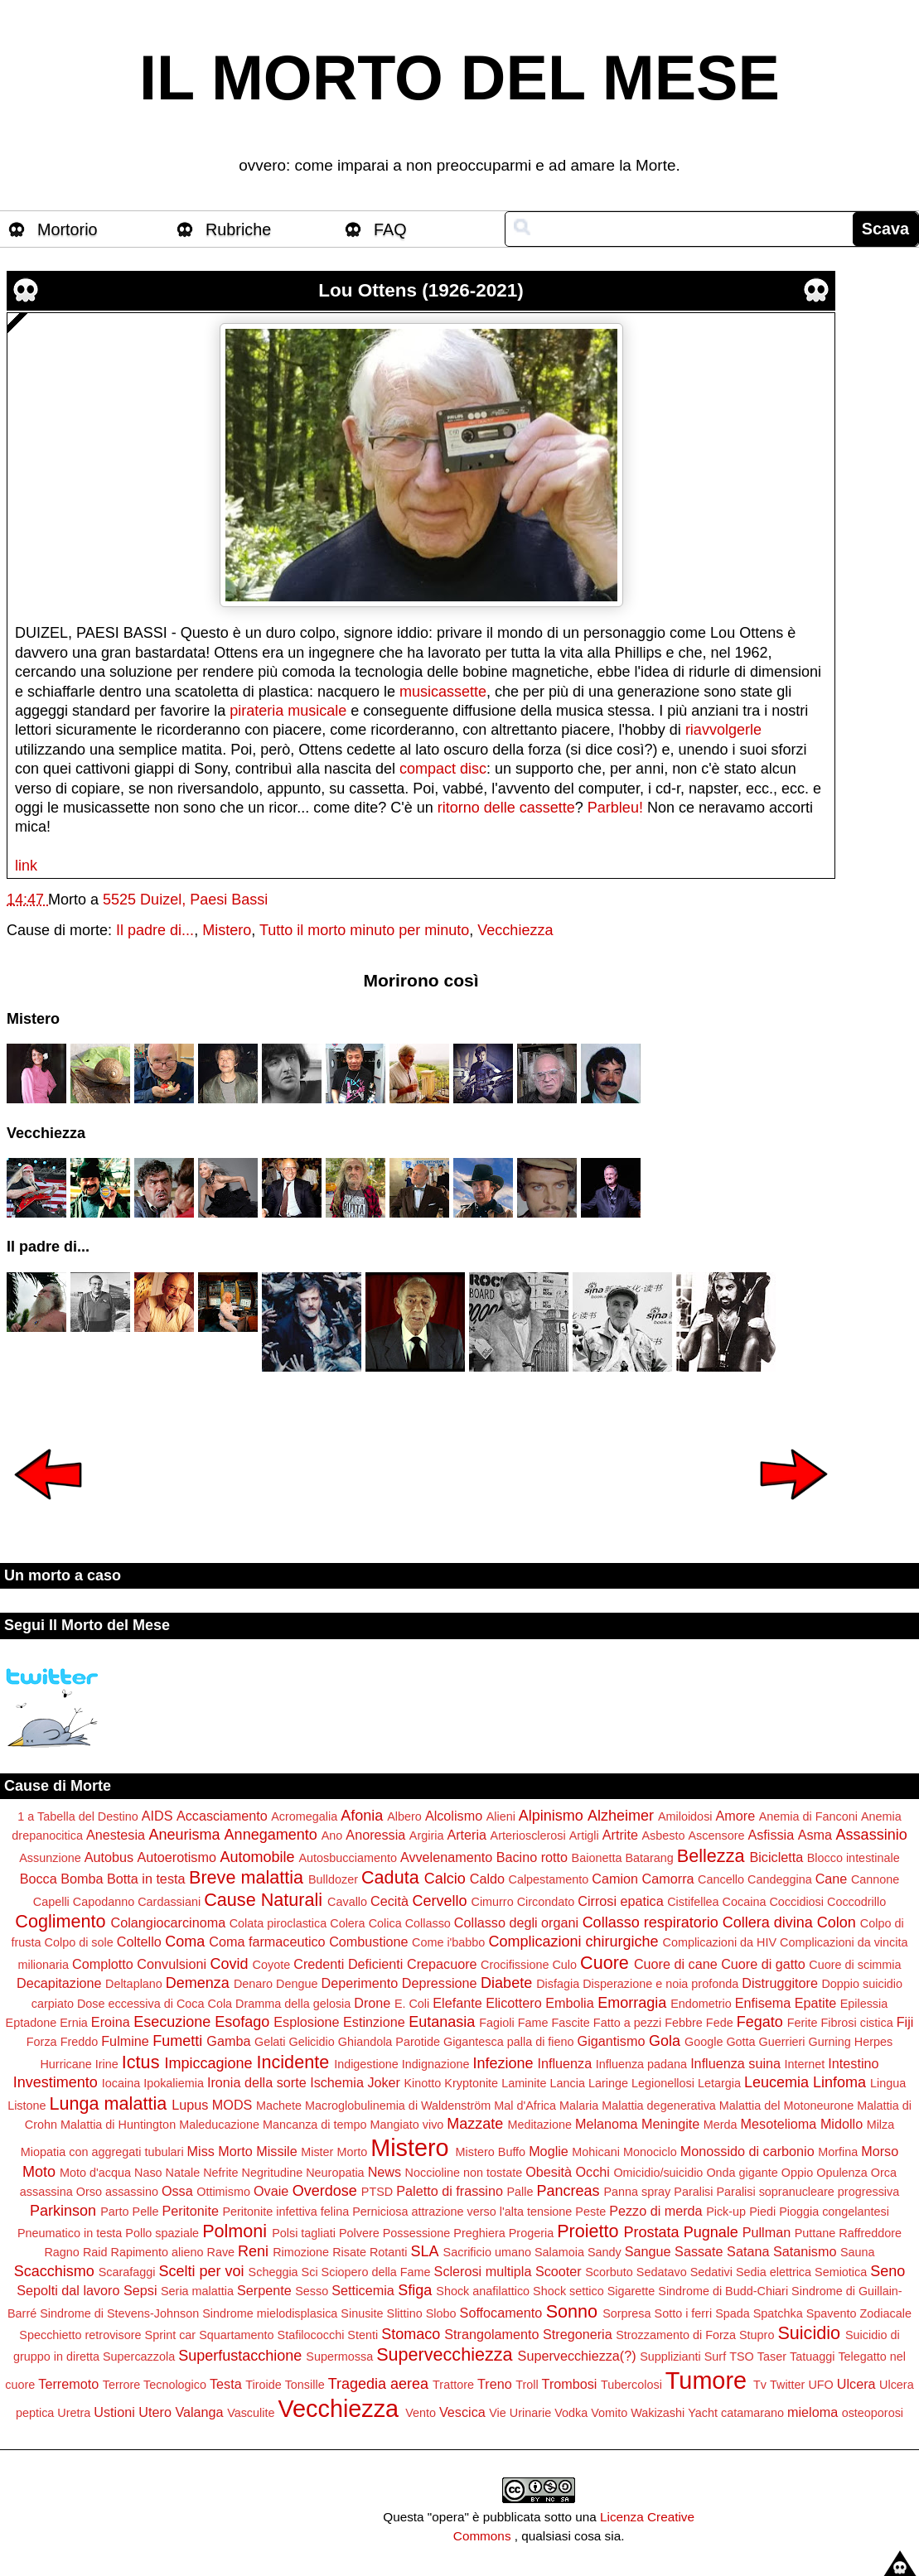  What do you see at coordinates (533, 2022) in the screenshot?
I see `Fame` at bounding box center [533, 2022].